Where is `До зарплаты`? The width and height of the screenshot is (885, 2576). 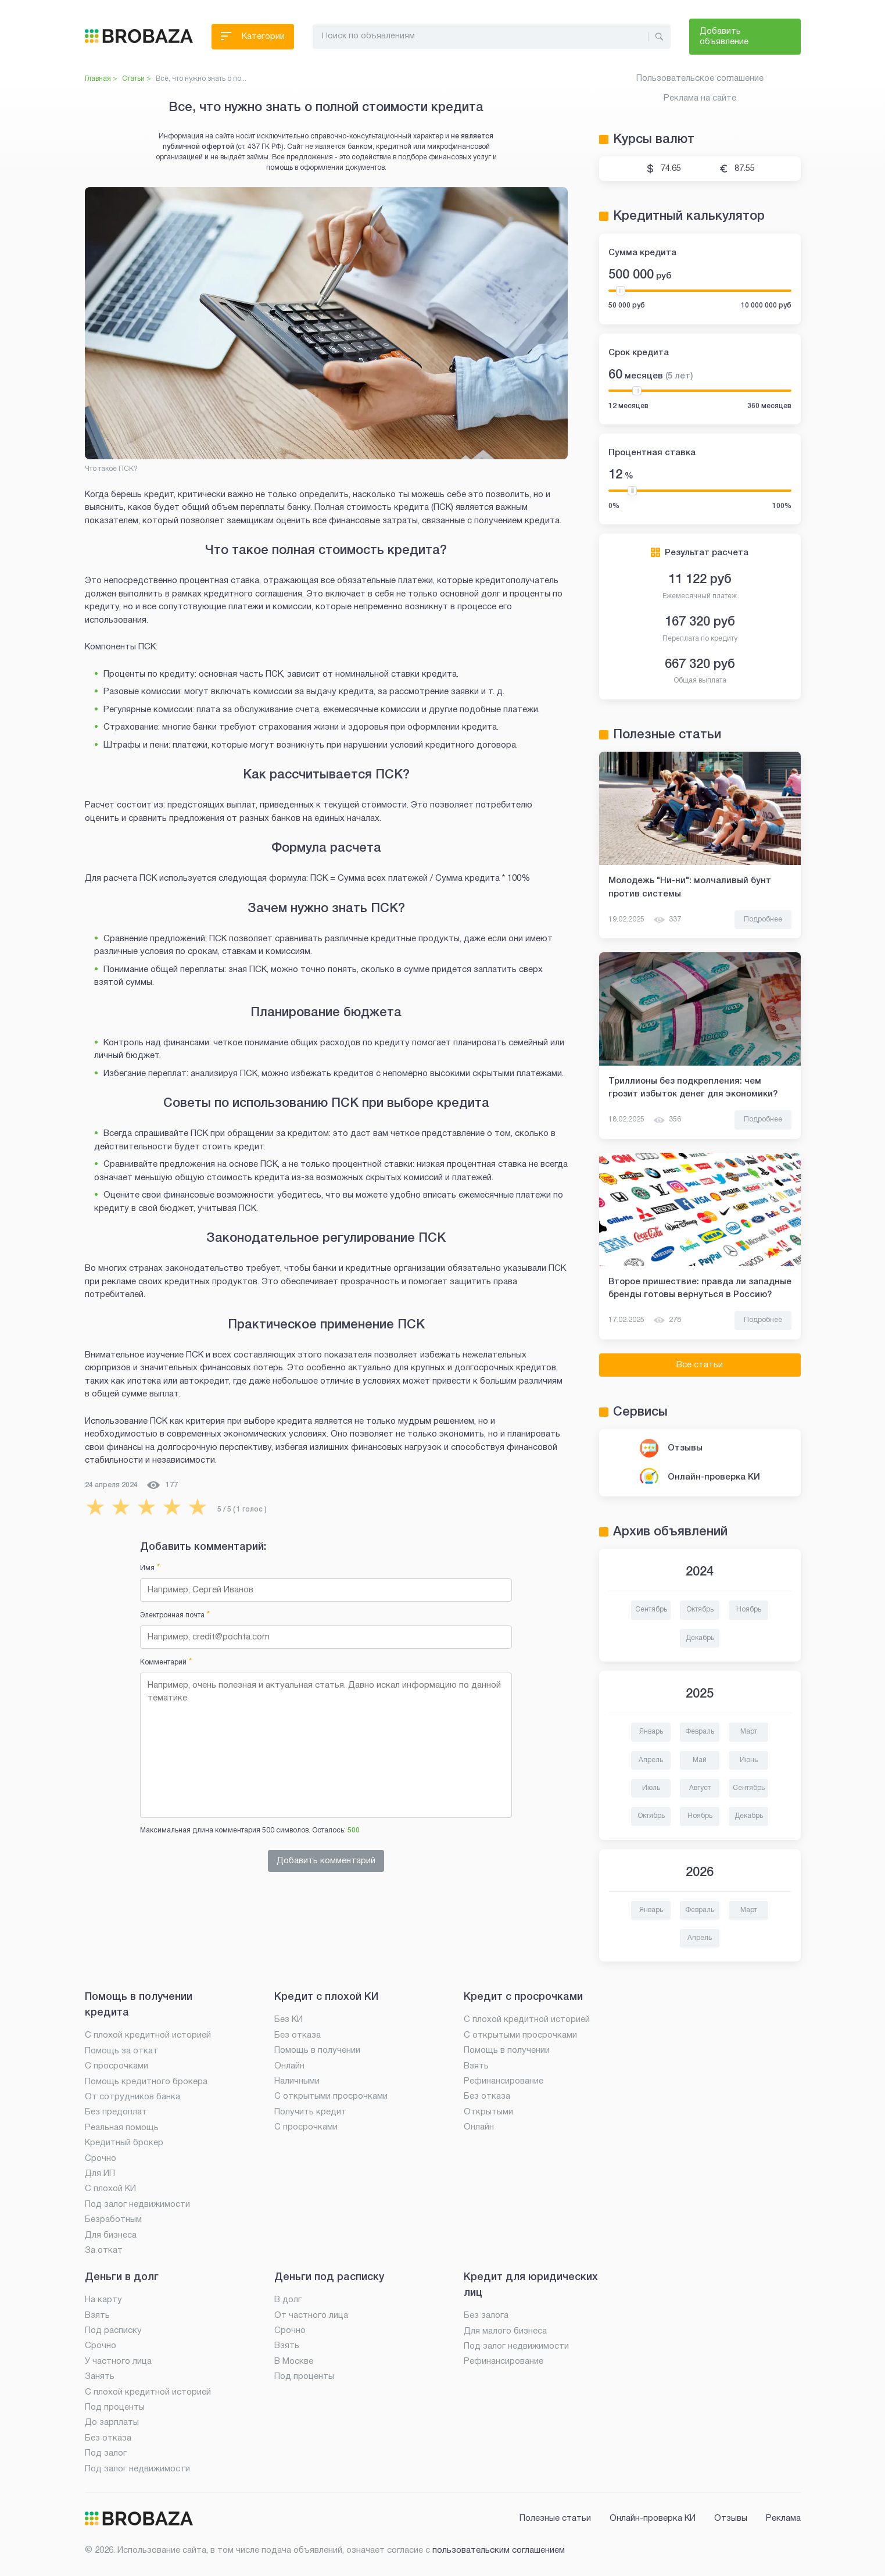
До зарплаты is located at coordinates (112, 2422).